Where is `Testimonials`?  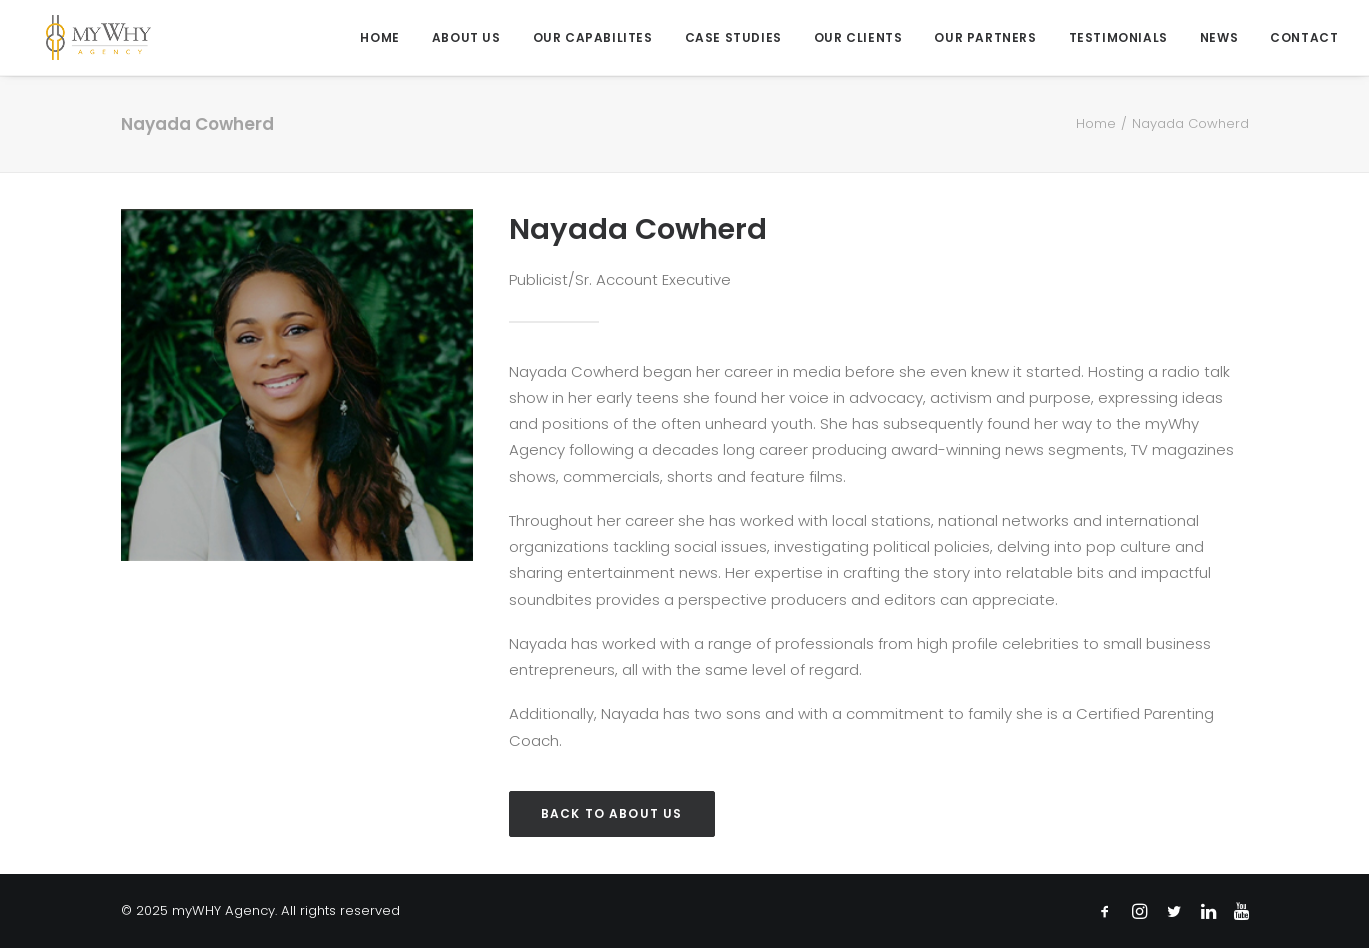 Testimonials is located at coordinates (1118, 37).